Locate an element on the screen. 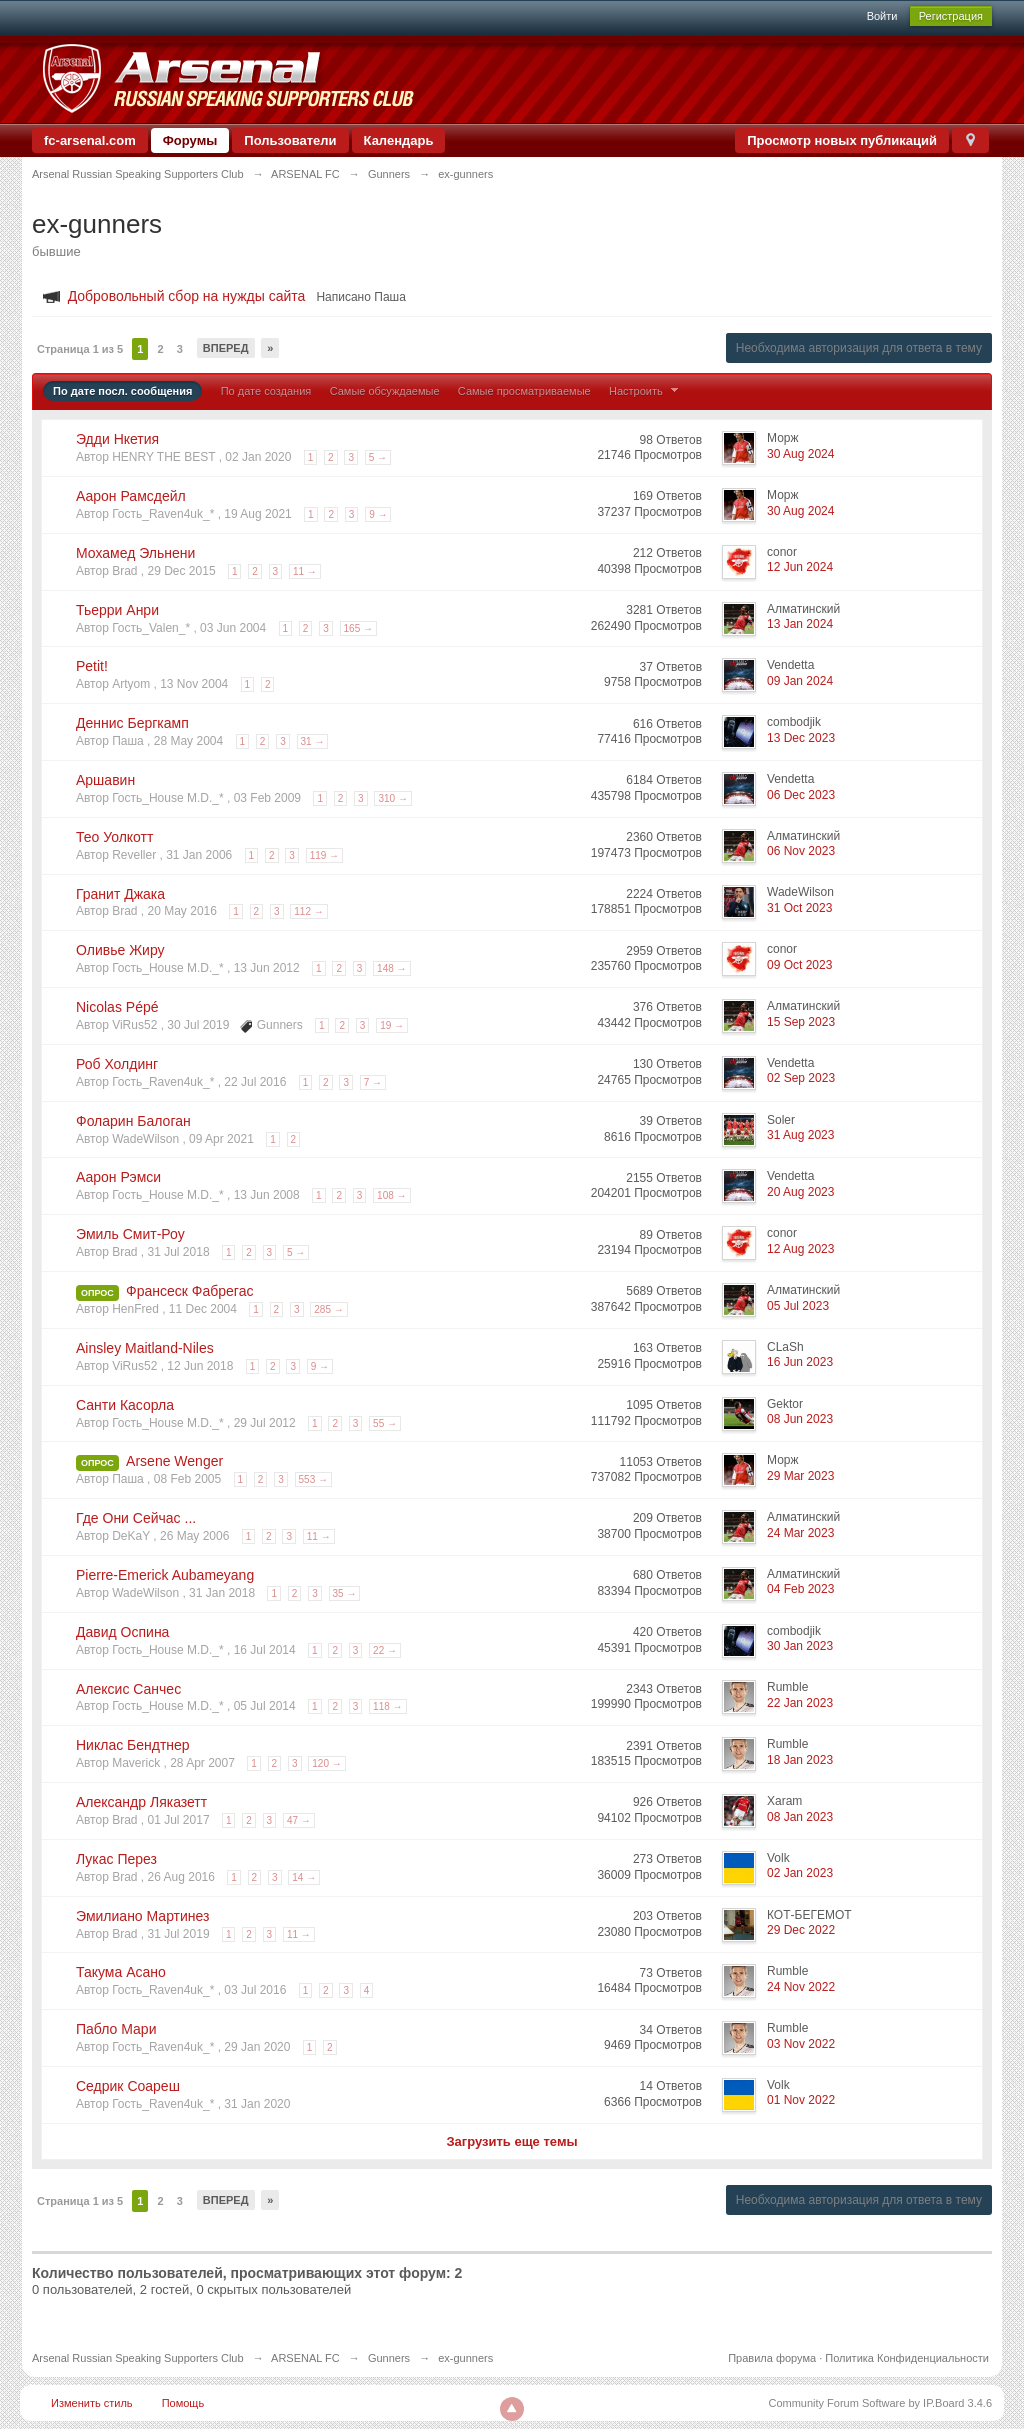 The image size is (1024, 2429). 22 → is located at coordinates (385, 1650).